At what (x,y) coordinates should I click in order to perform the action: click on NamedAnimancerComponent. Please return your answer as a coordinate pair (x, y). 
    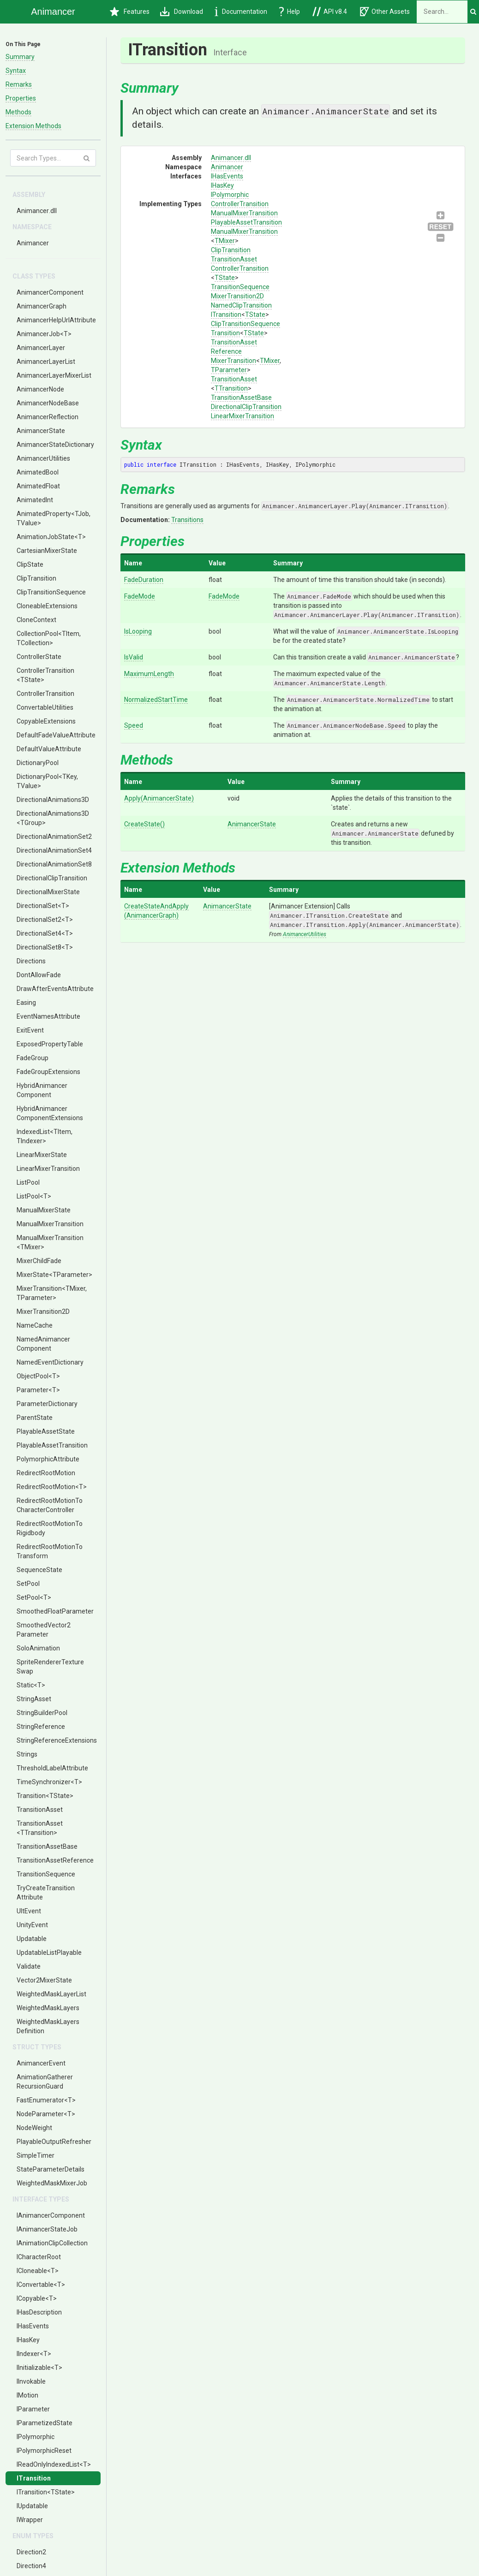
    Looking at the image, I should click on (43, 1343).